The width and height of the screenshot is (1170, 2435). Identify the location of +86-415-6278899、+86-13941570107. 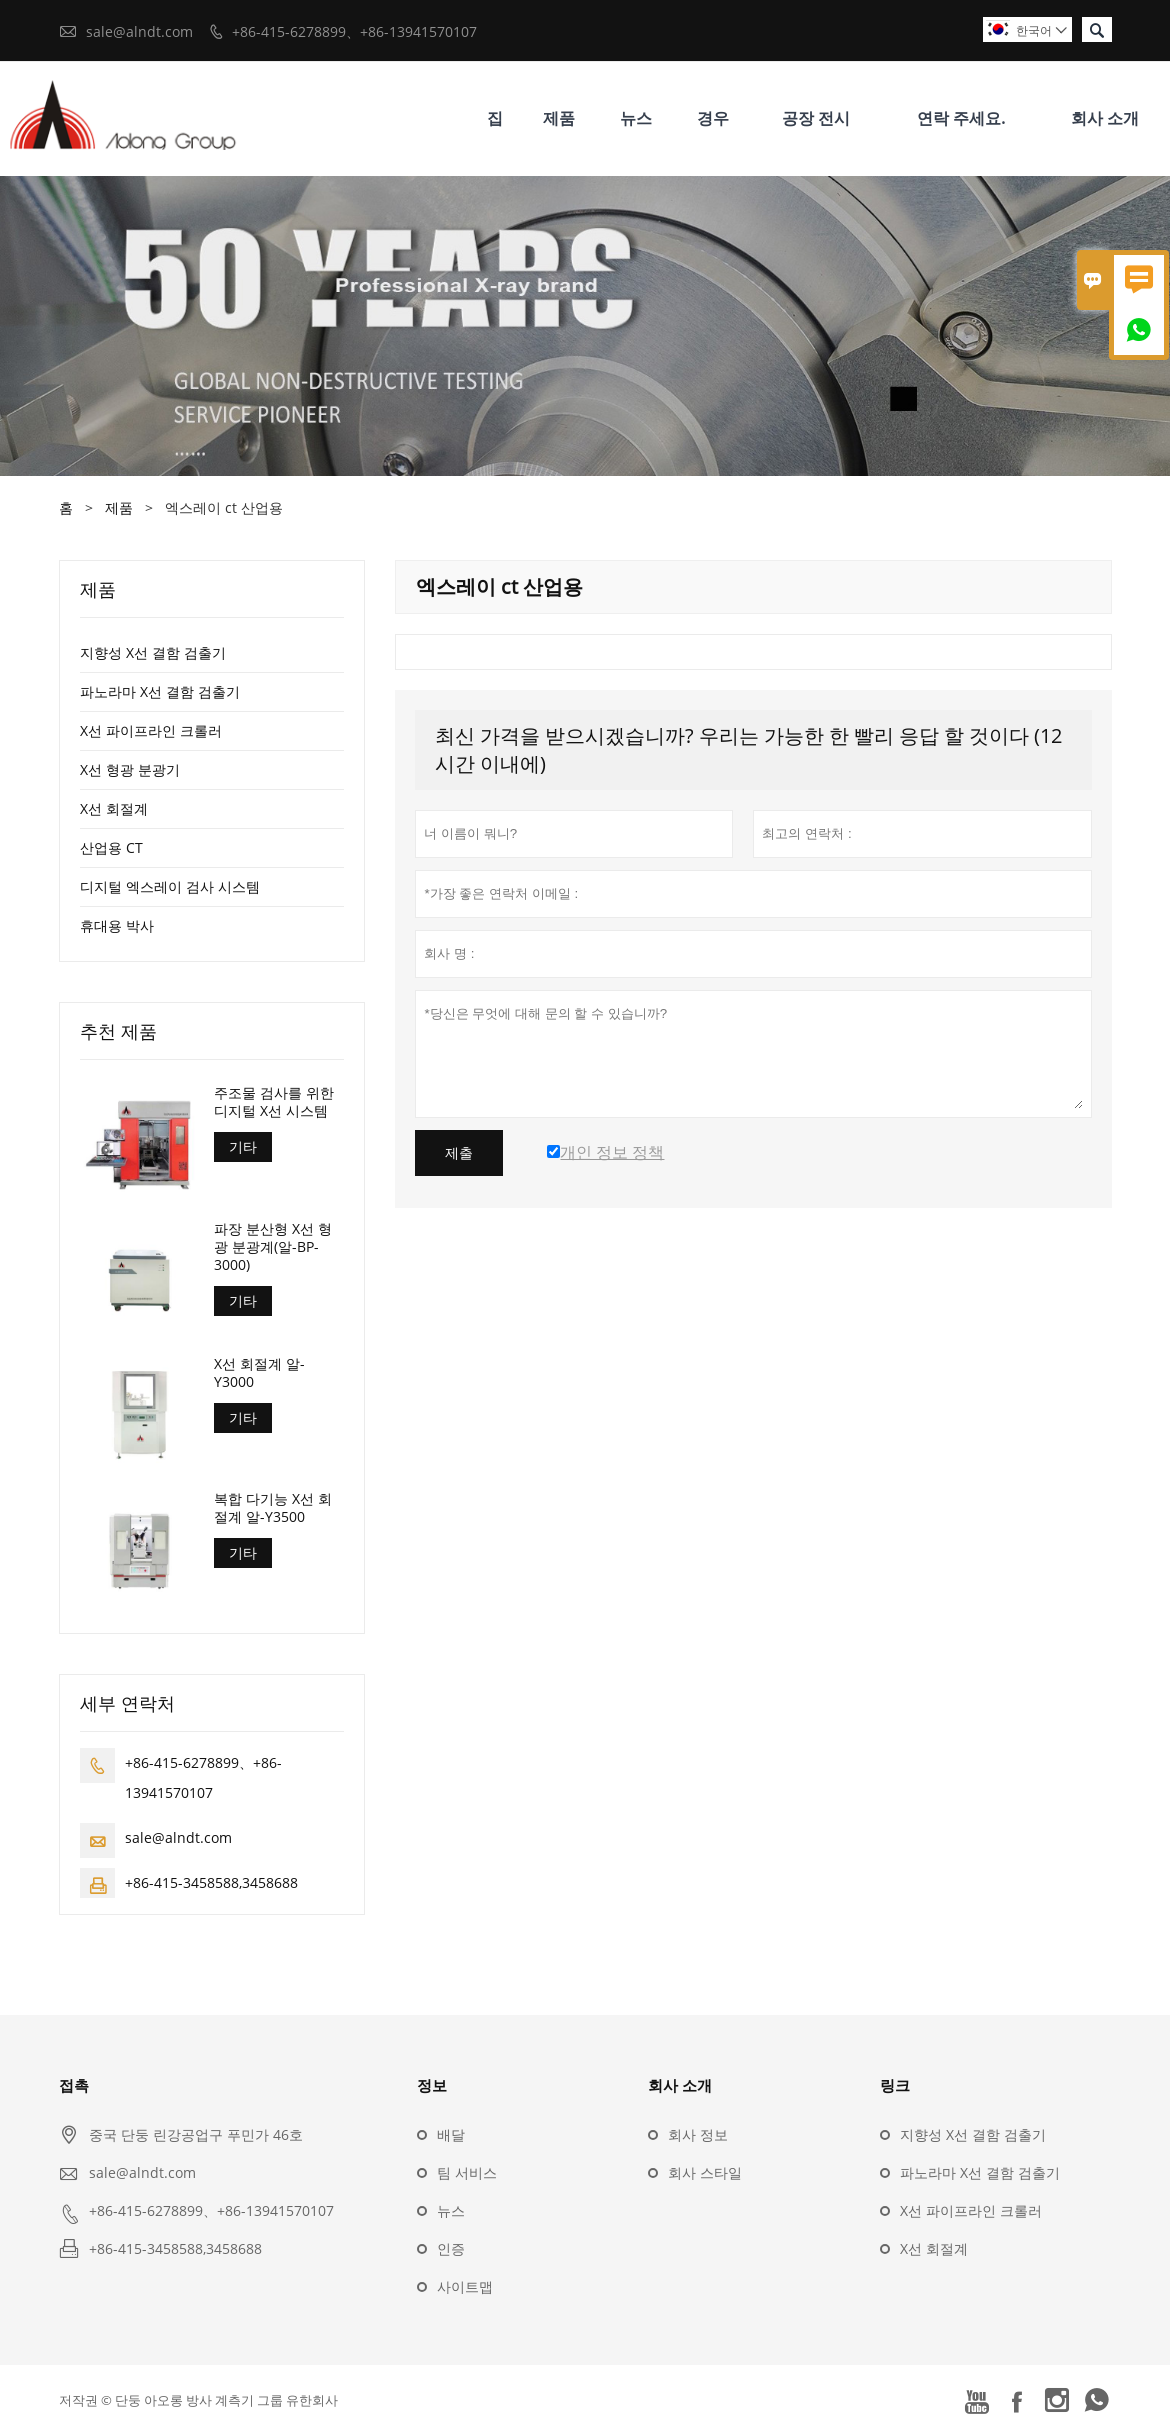
(354, 31).